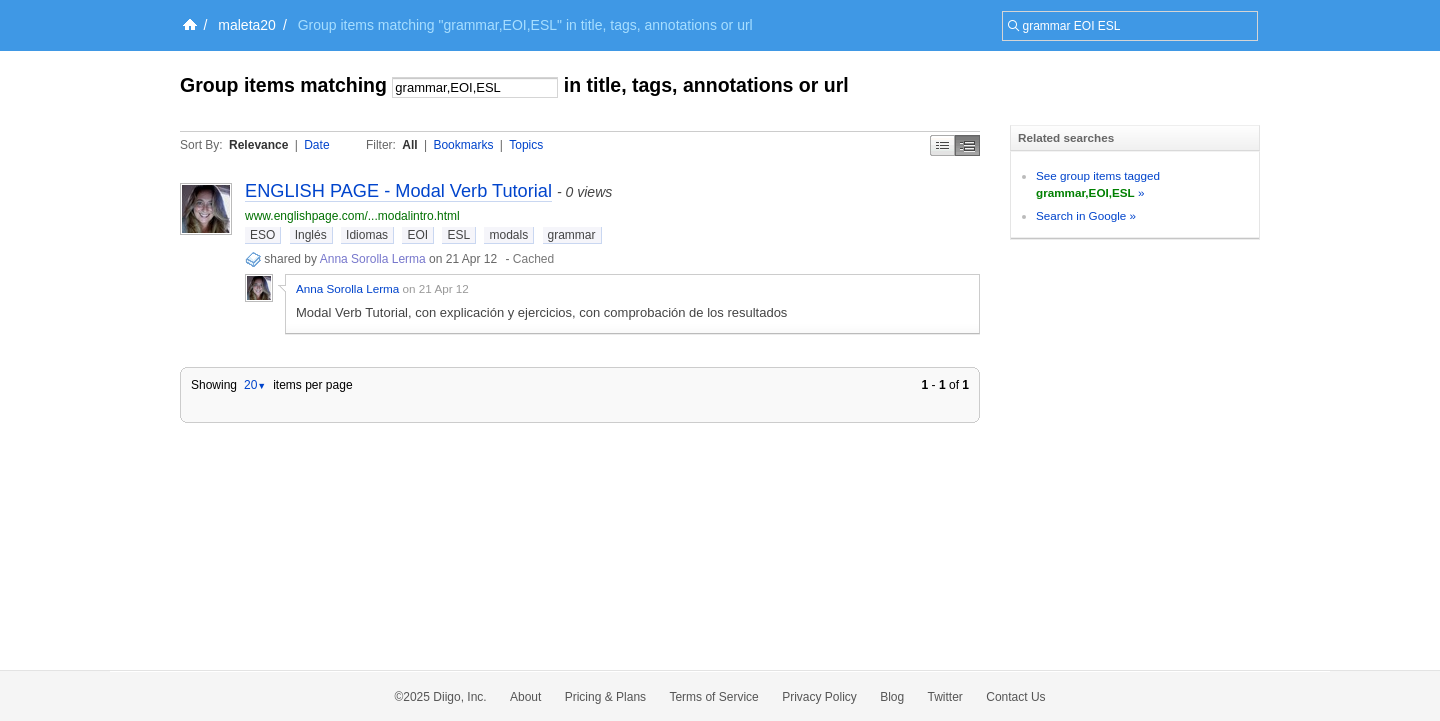  Describe the element at coordinates (398, 191) in the screenshot. I see `ENGLISH PAGE - Modal Verb Tutorial` at that location.